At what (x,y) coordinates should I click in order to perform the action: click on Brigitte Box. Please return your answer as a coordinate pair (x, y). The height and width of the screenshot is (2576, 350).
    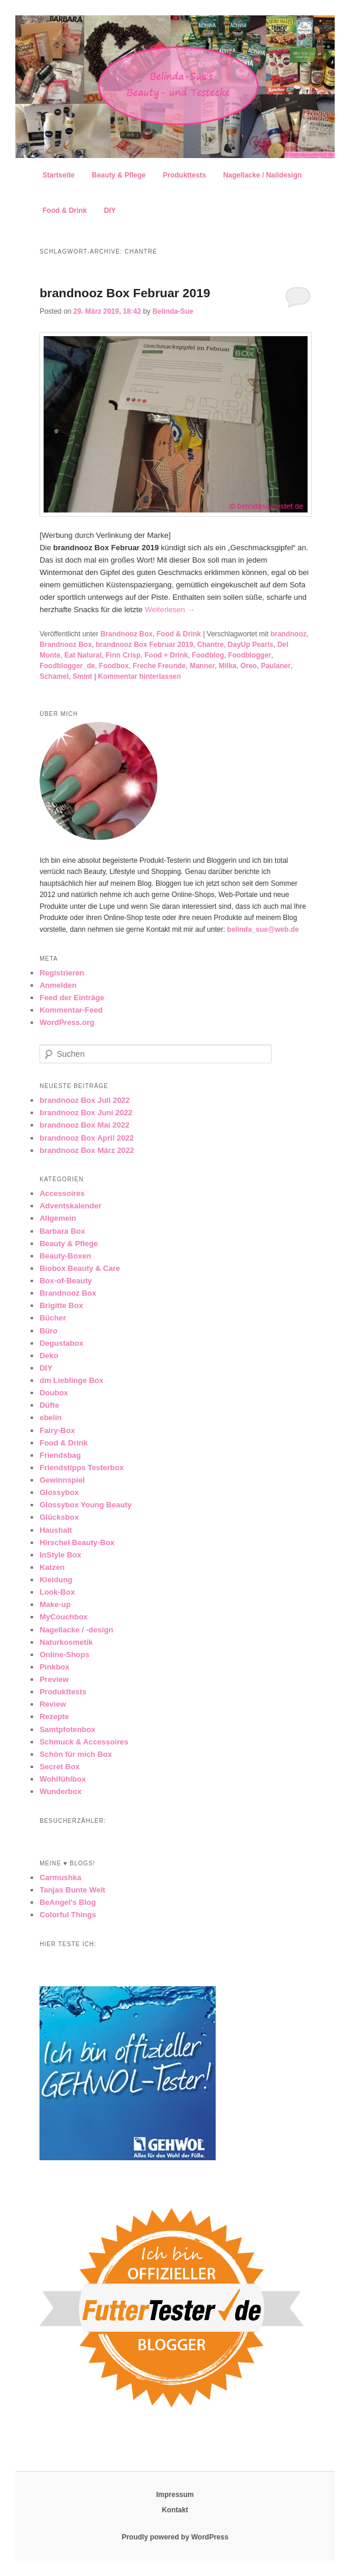
    Looking at the image, I should click on (61, 1305).